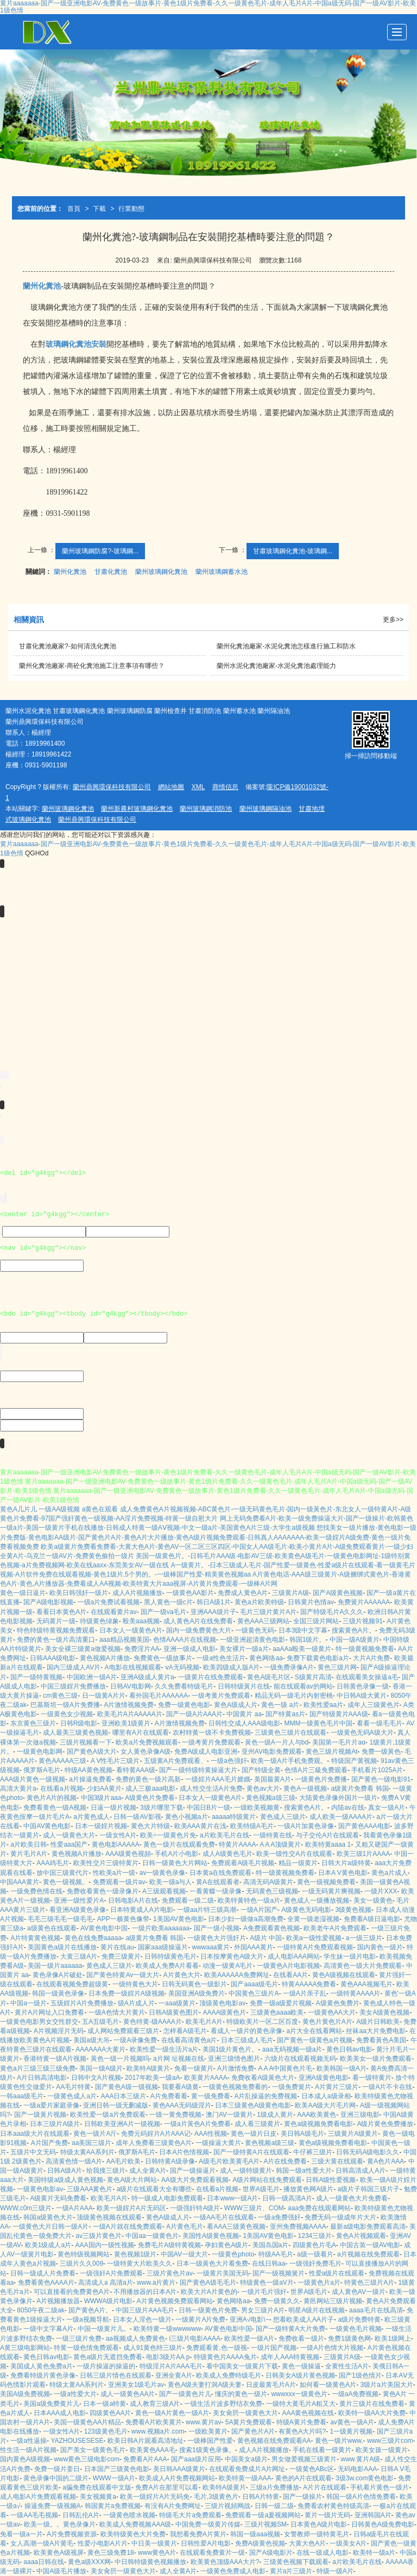  What do you see at coordinates (28, 2450) in the screenshot?
I see `性生活一级A片视频` at bounding box center [28, 2450].